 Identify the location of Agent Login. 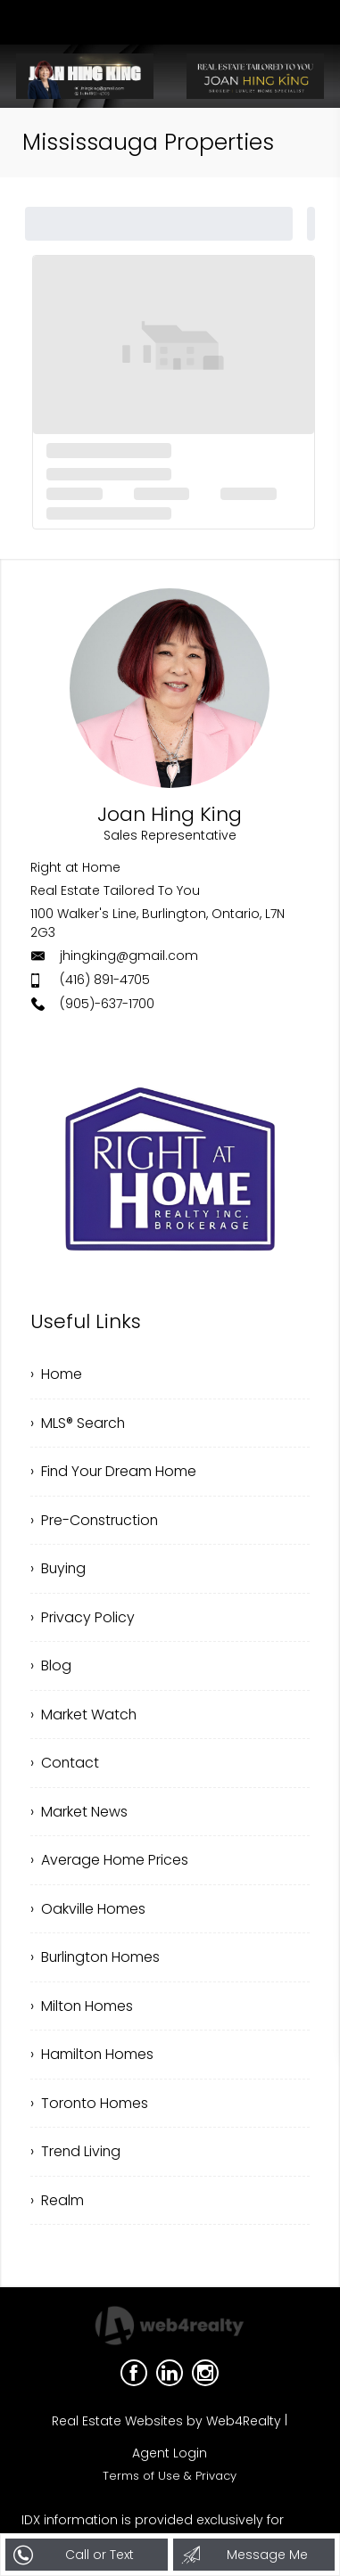
(169, 2461).